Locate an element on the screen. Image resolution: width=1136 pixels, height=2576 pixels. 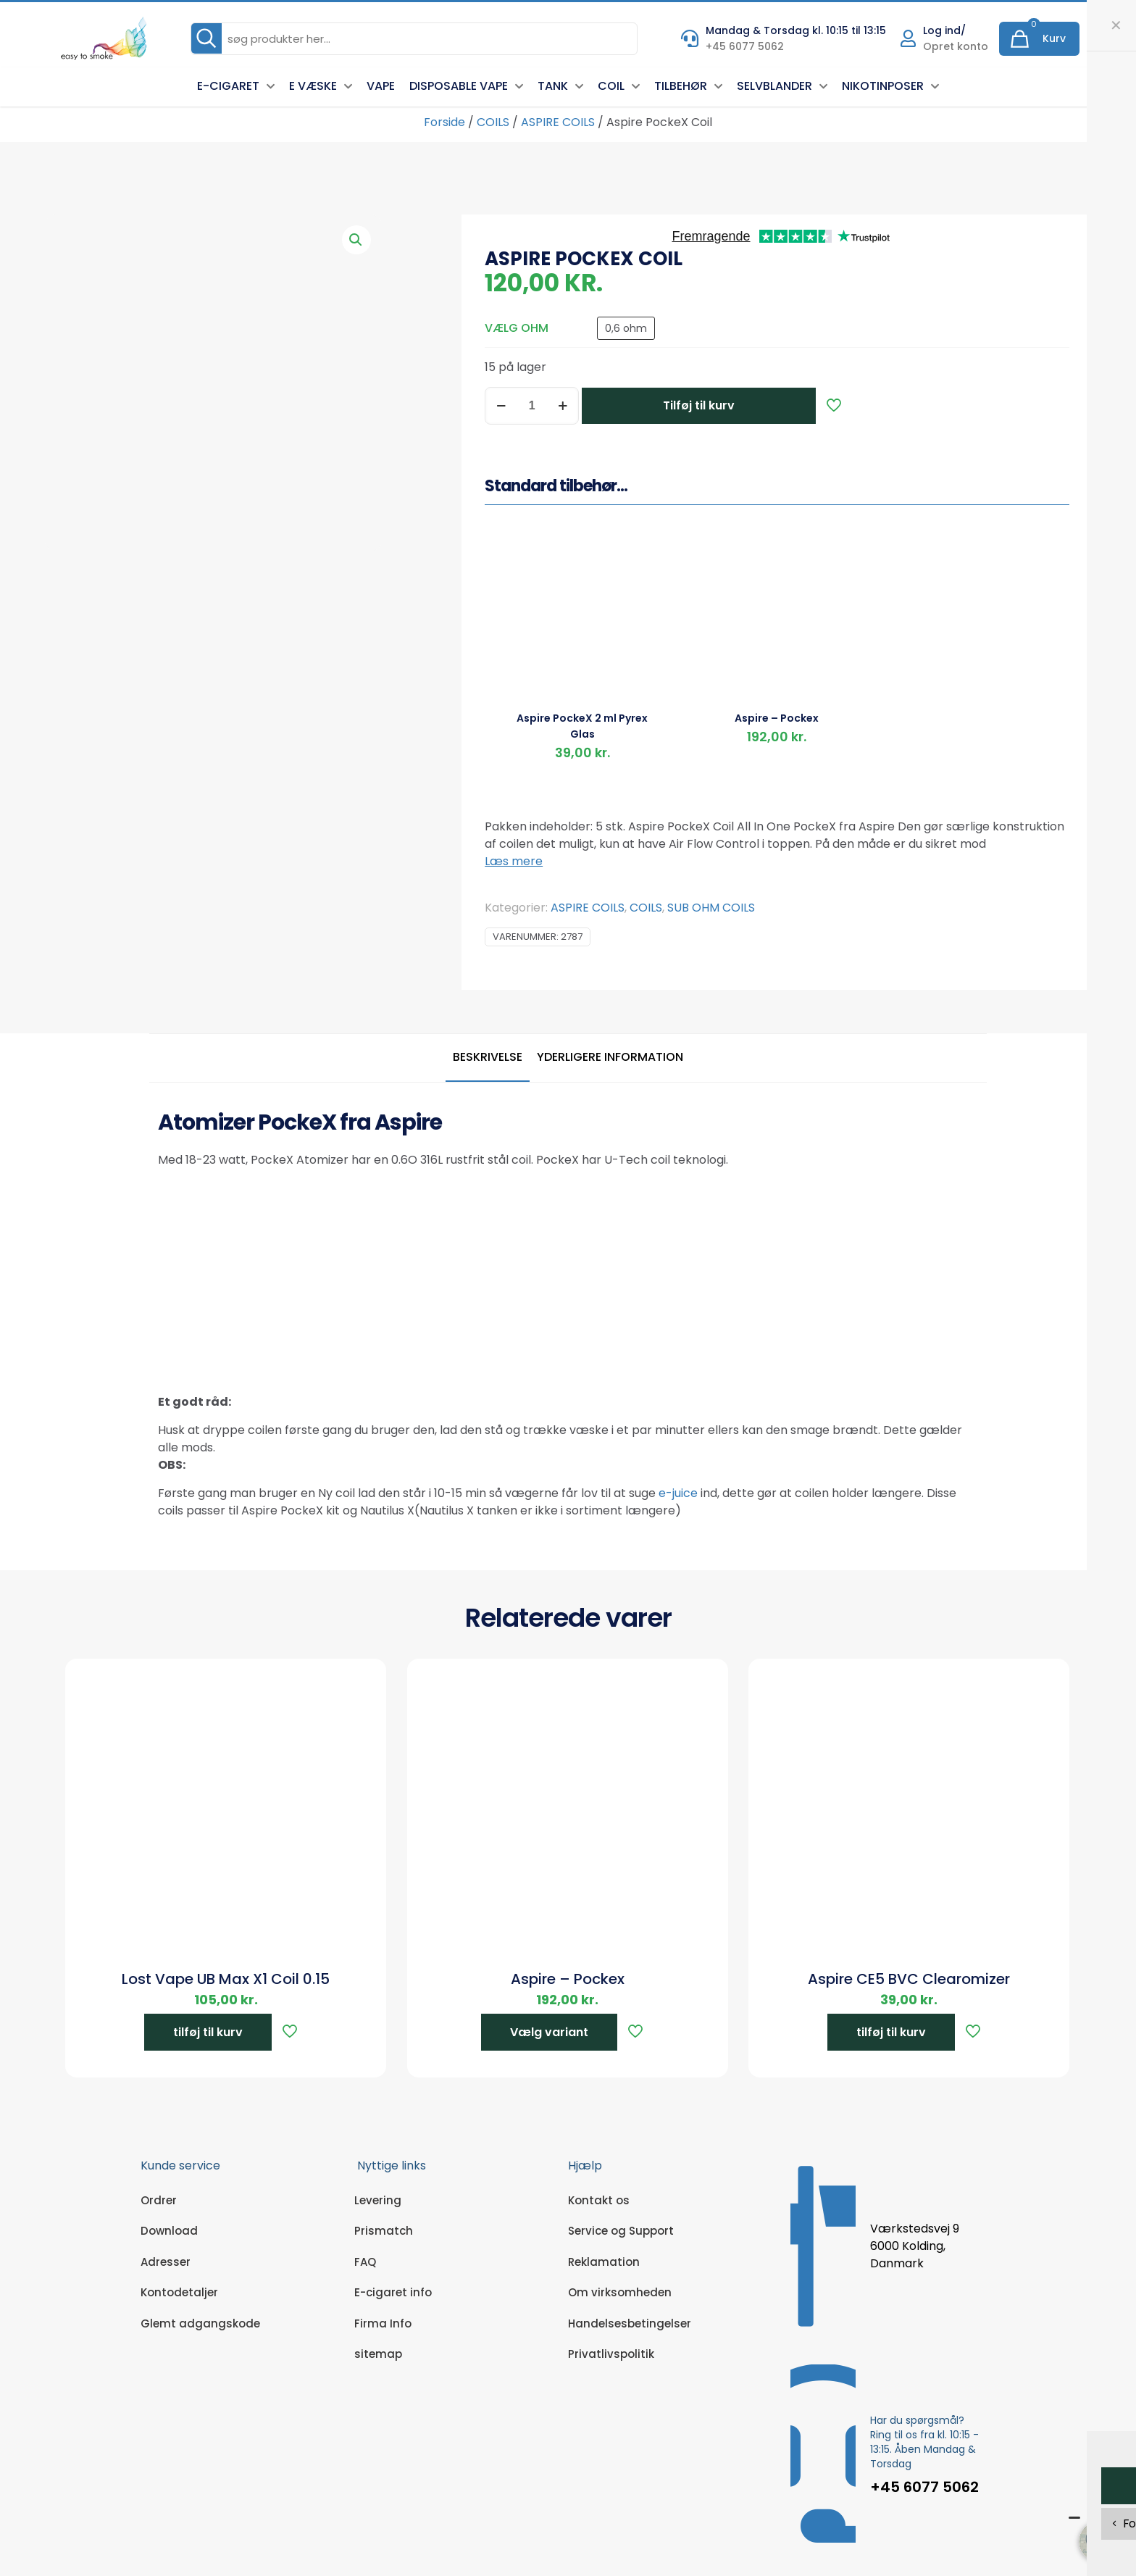
Tilføj til kurv is located at coordinates (699, 405).